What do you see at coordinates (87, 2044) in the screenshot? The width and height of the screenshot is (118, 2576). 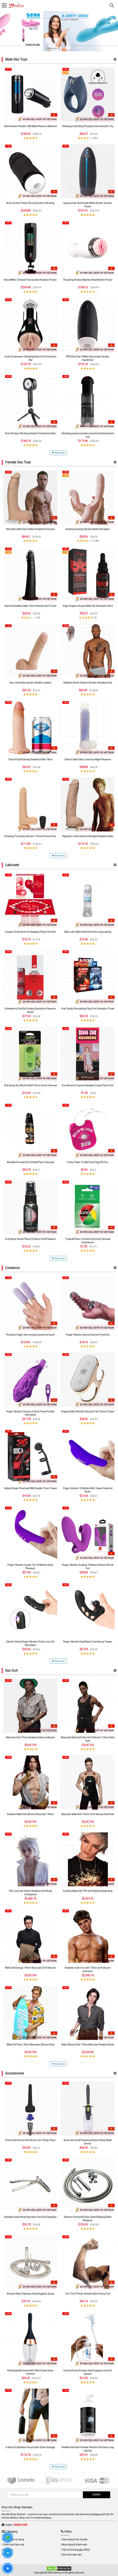 I see `Male Silicone Doll 170cm Muscular Realistic Body` at bounding box center [87, 2044].